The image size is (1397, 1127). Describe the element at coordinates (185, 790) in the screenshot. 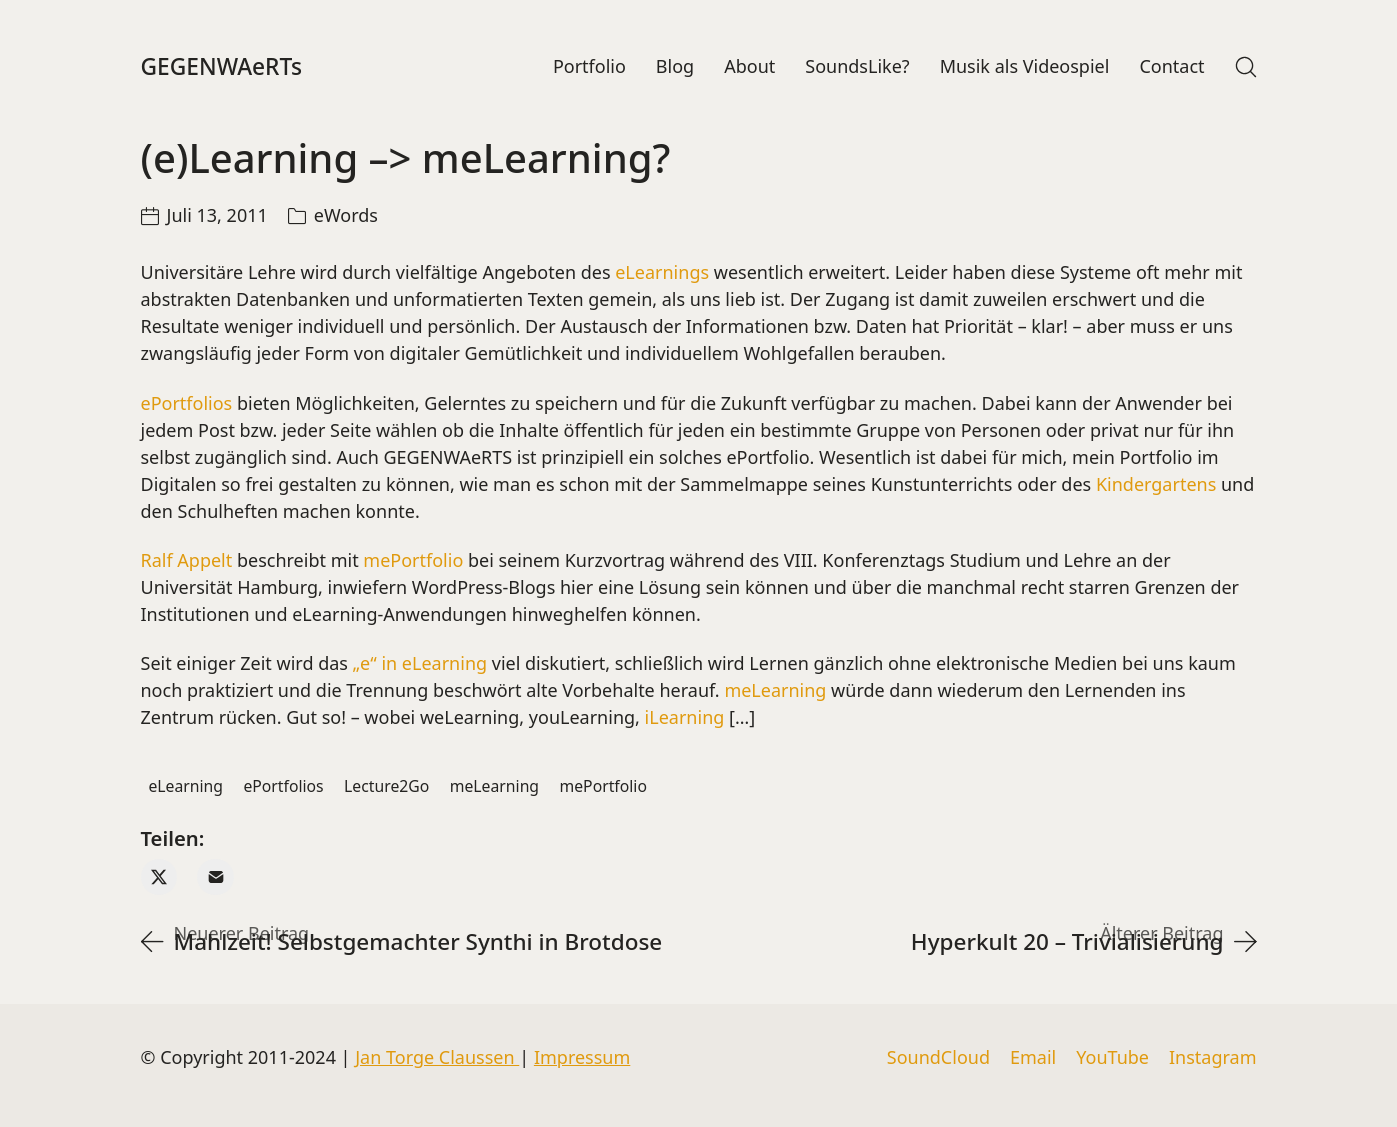

I see `eLearning` at that location.